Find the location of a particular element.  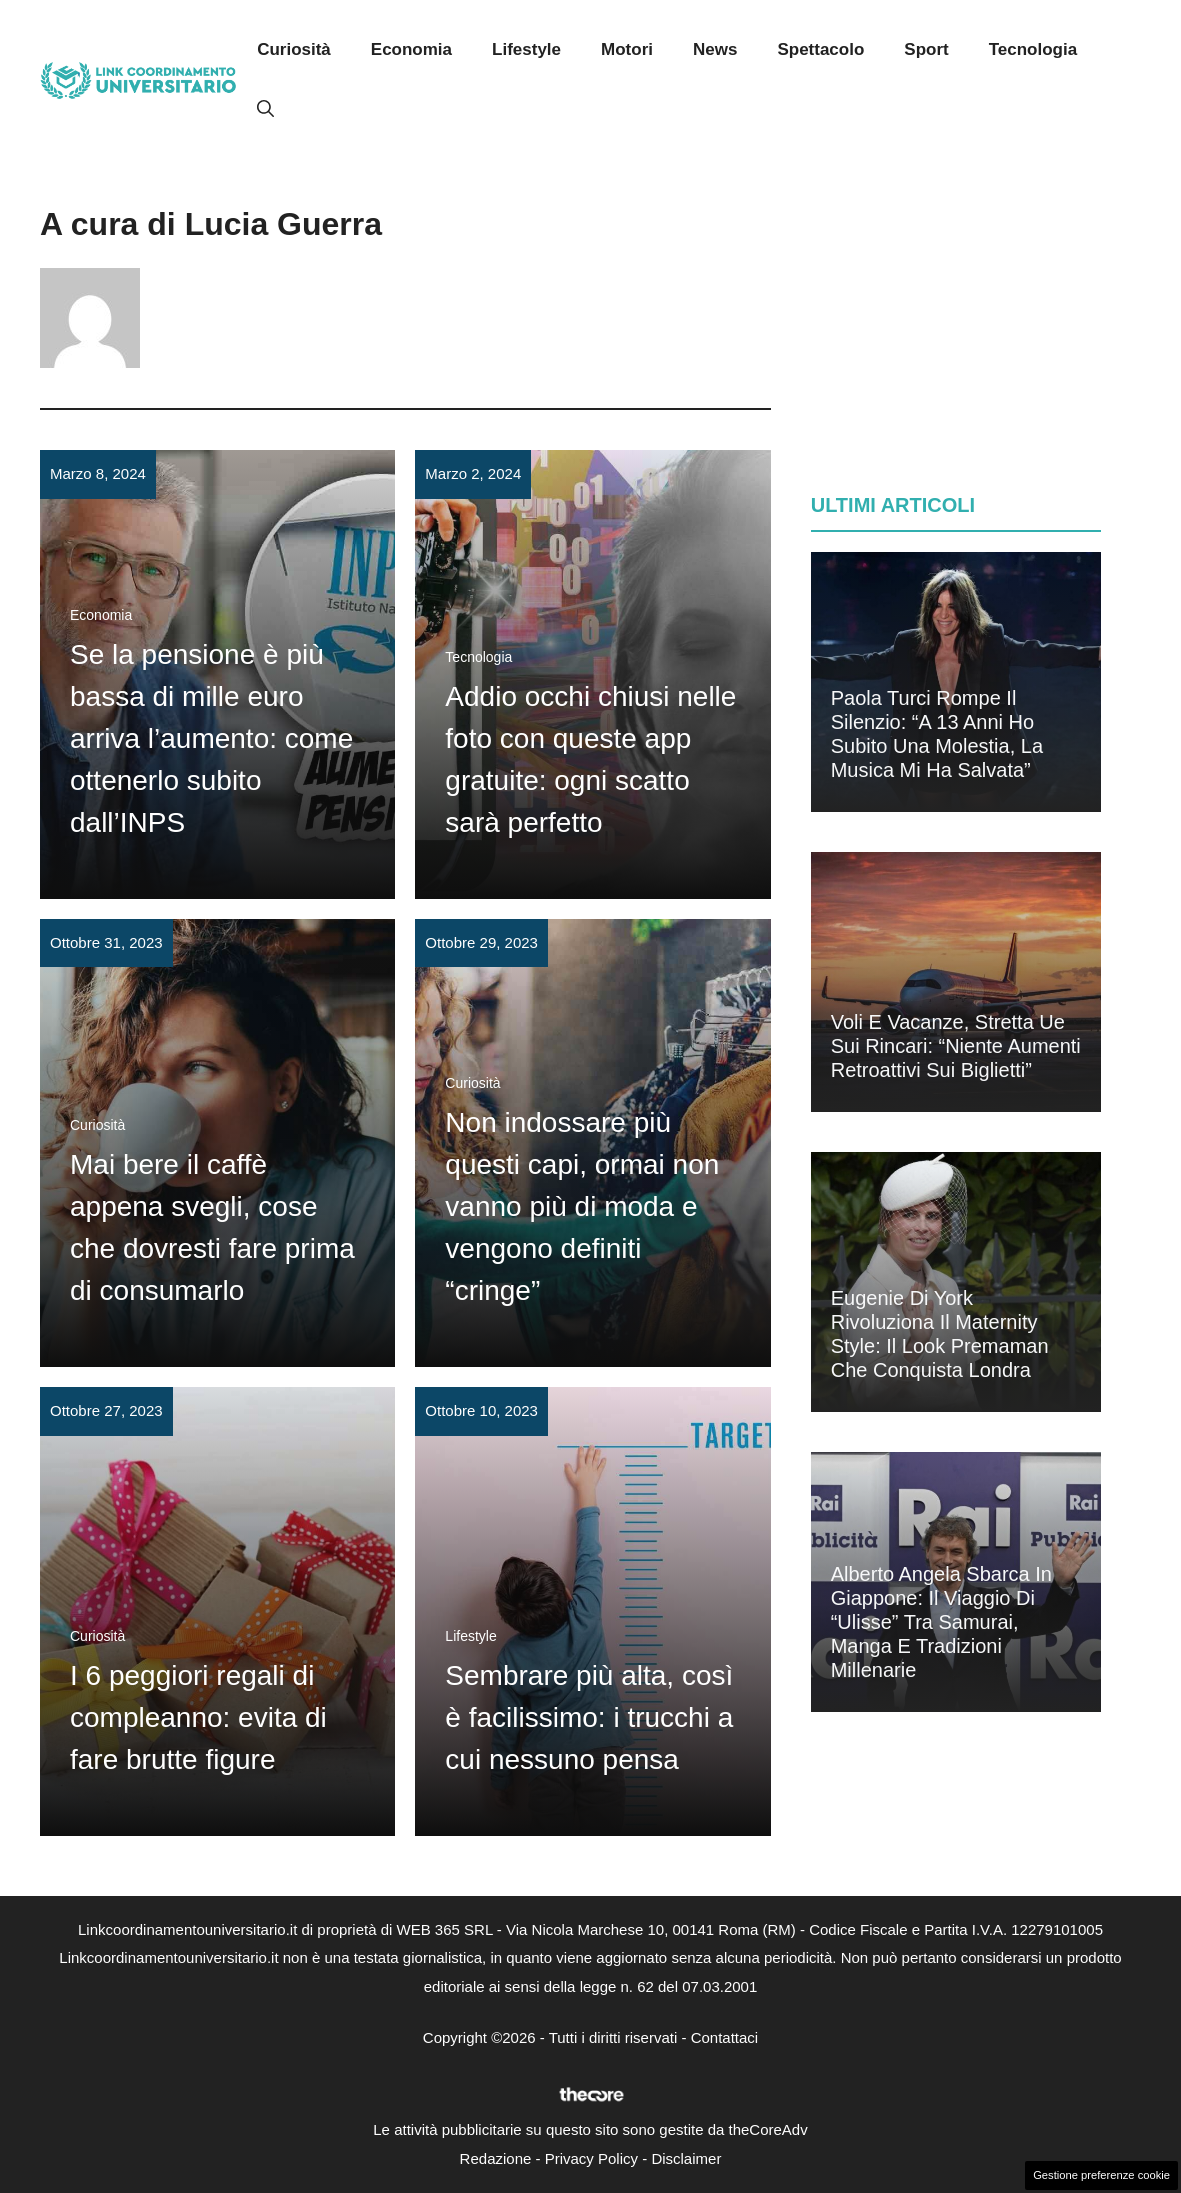

Privacy Policy is located at coordinates (591, 2158).